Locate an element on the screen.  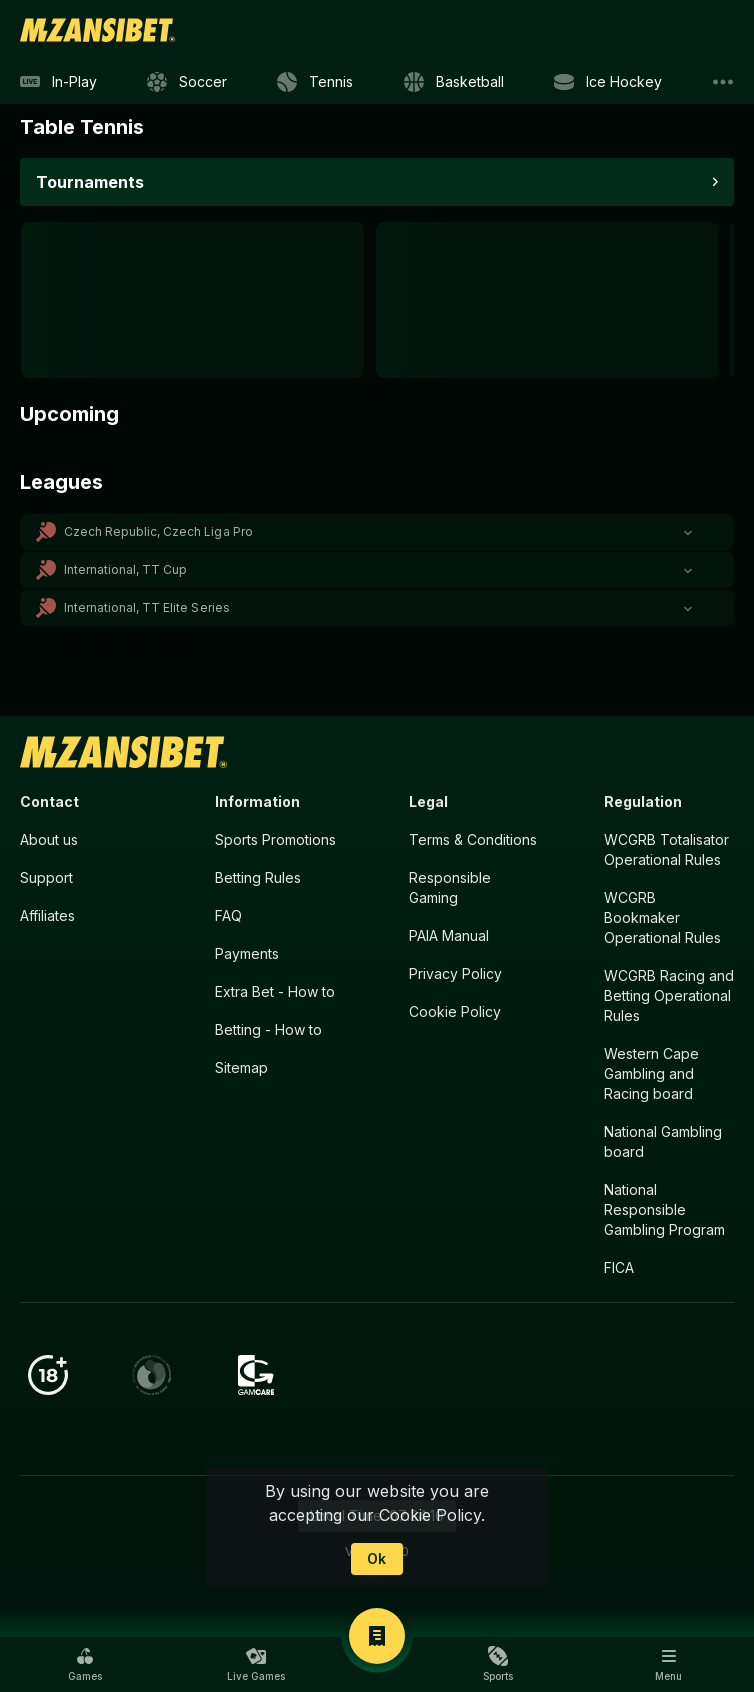
National Gambling board [button] is located at coordinates (663, 1141).